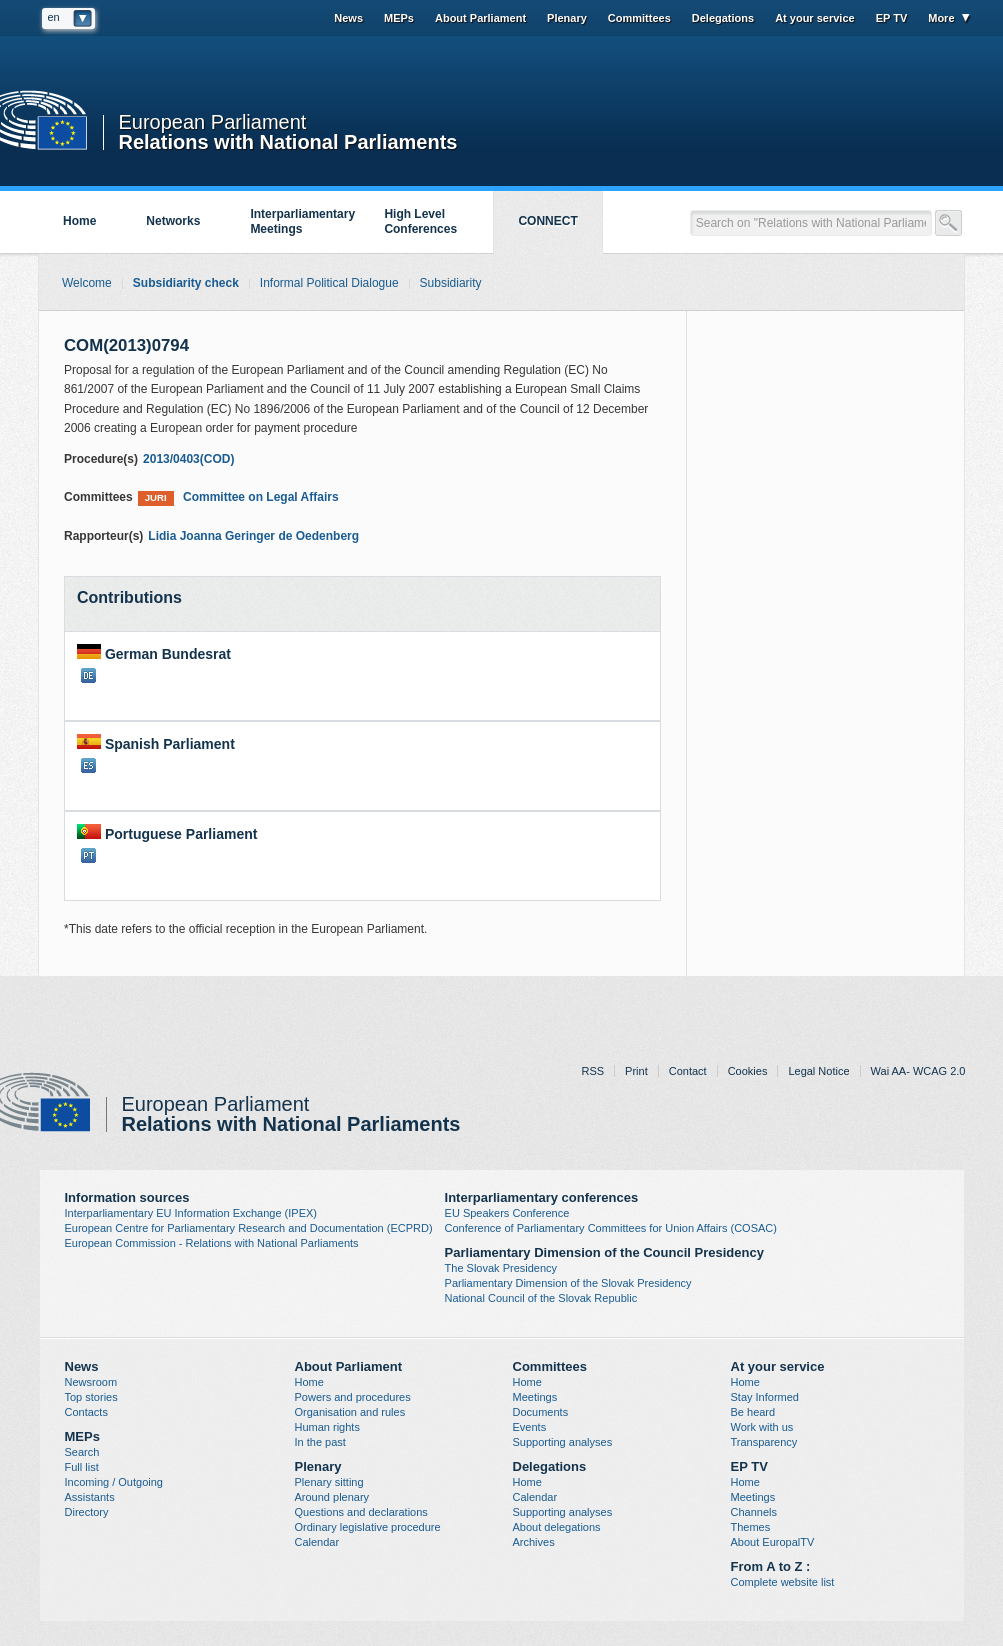 The width and height of the screenshot is (1003, 1646). I want to click on National Council of the Slovak Republic, so click(541, 1298).